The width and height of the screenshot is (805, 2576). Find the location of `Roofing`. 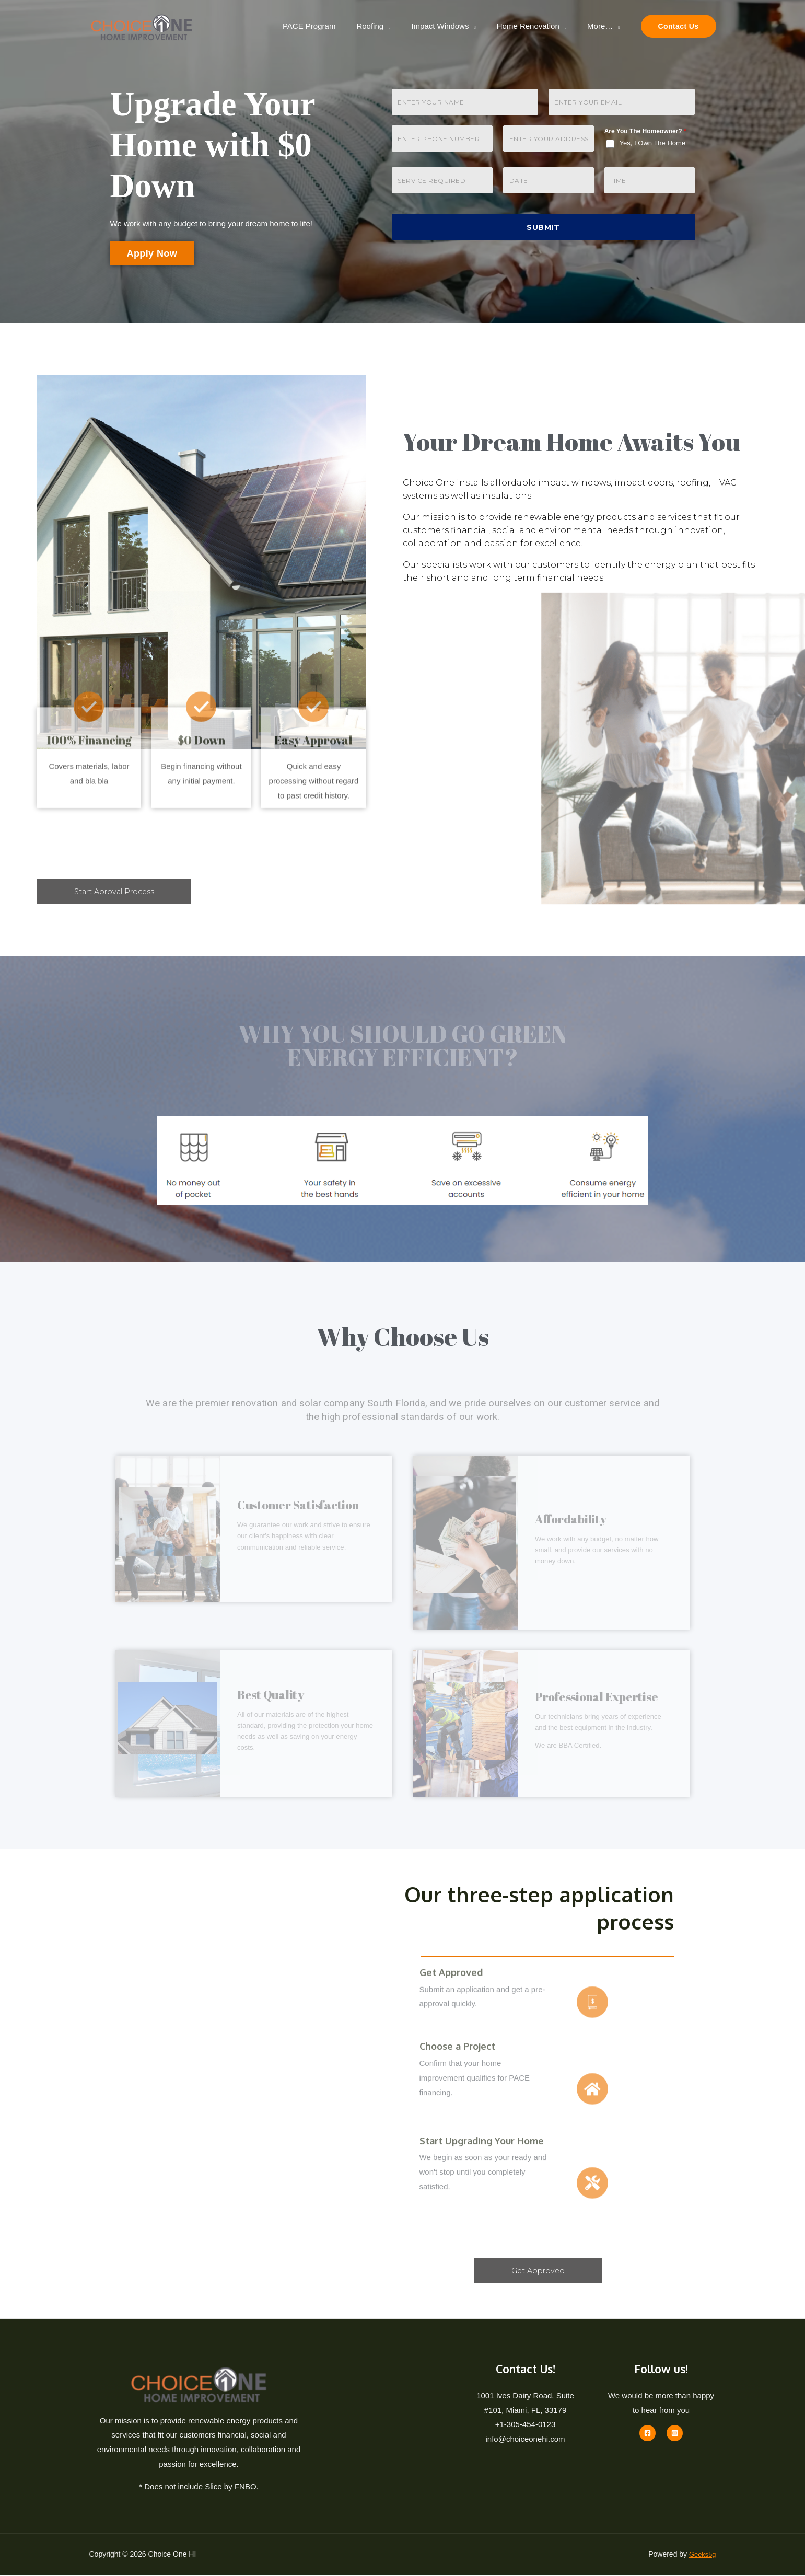

Roofing is located at coordinates (388, 25).